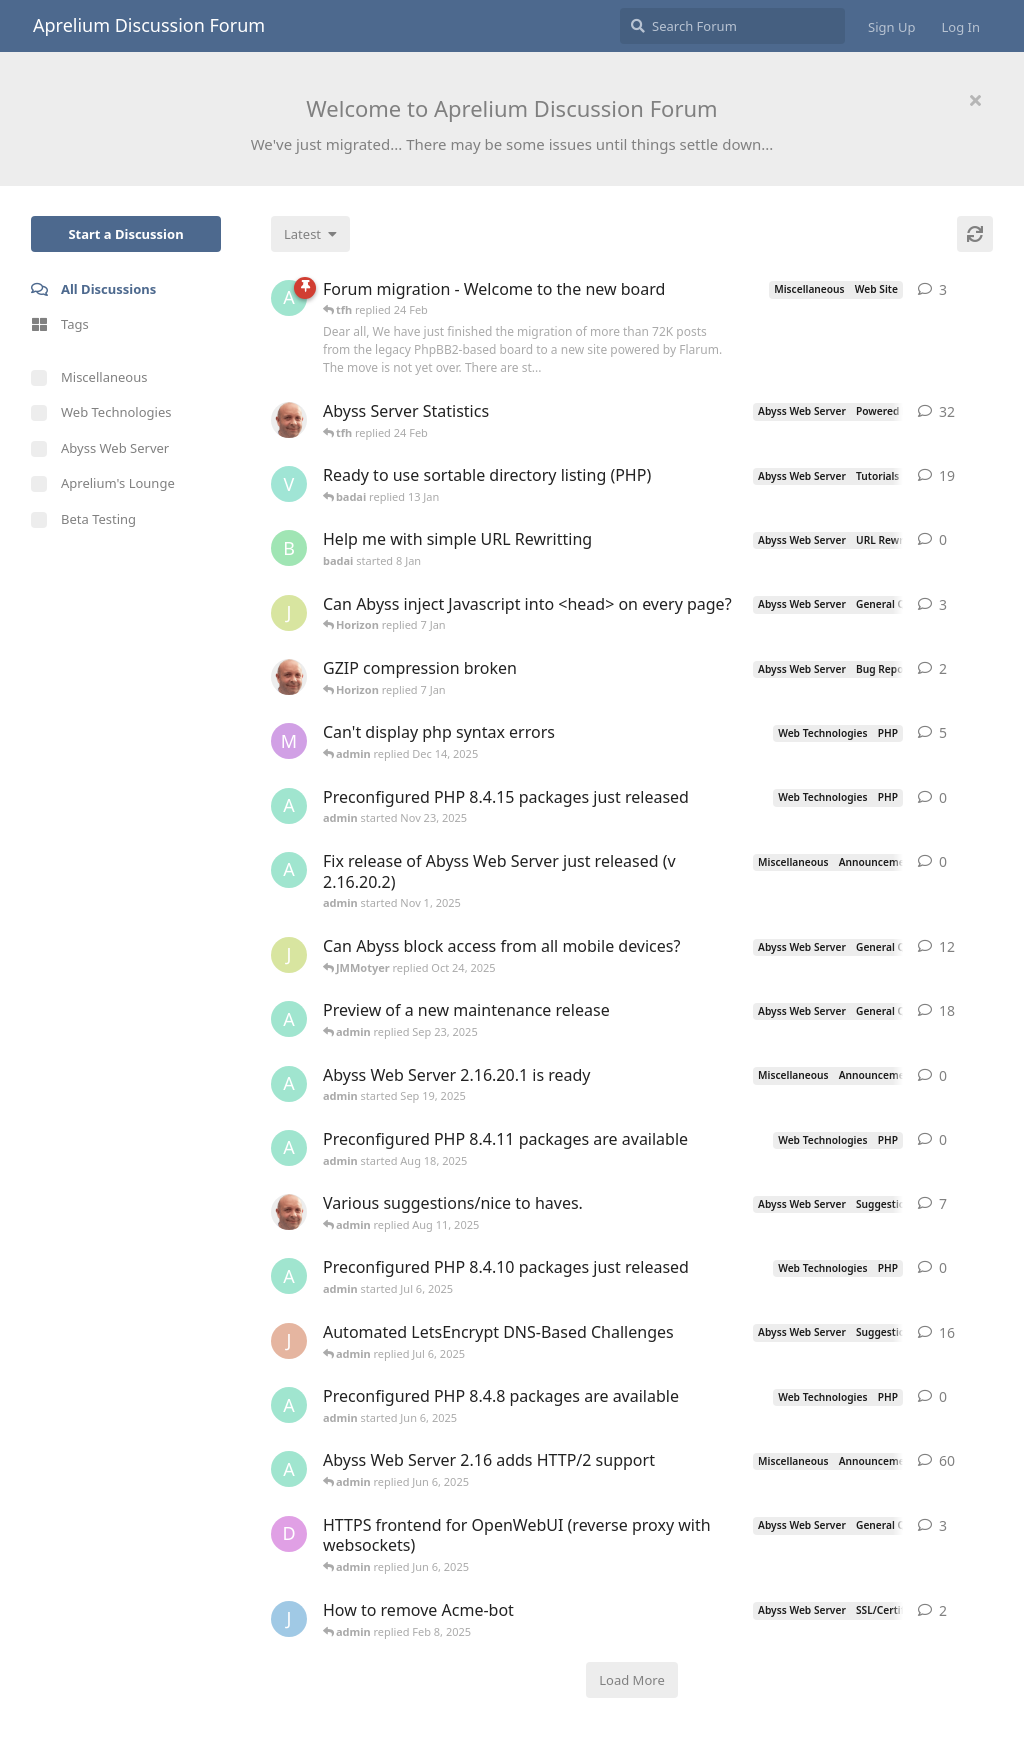 The height and width of the screenshot is (1748, 1024). What do you see at coordinates (289, 806) in the screenshot?
I see `[admin started Nov 23, 2025]` at bounding box center [289, 806].